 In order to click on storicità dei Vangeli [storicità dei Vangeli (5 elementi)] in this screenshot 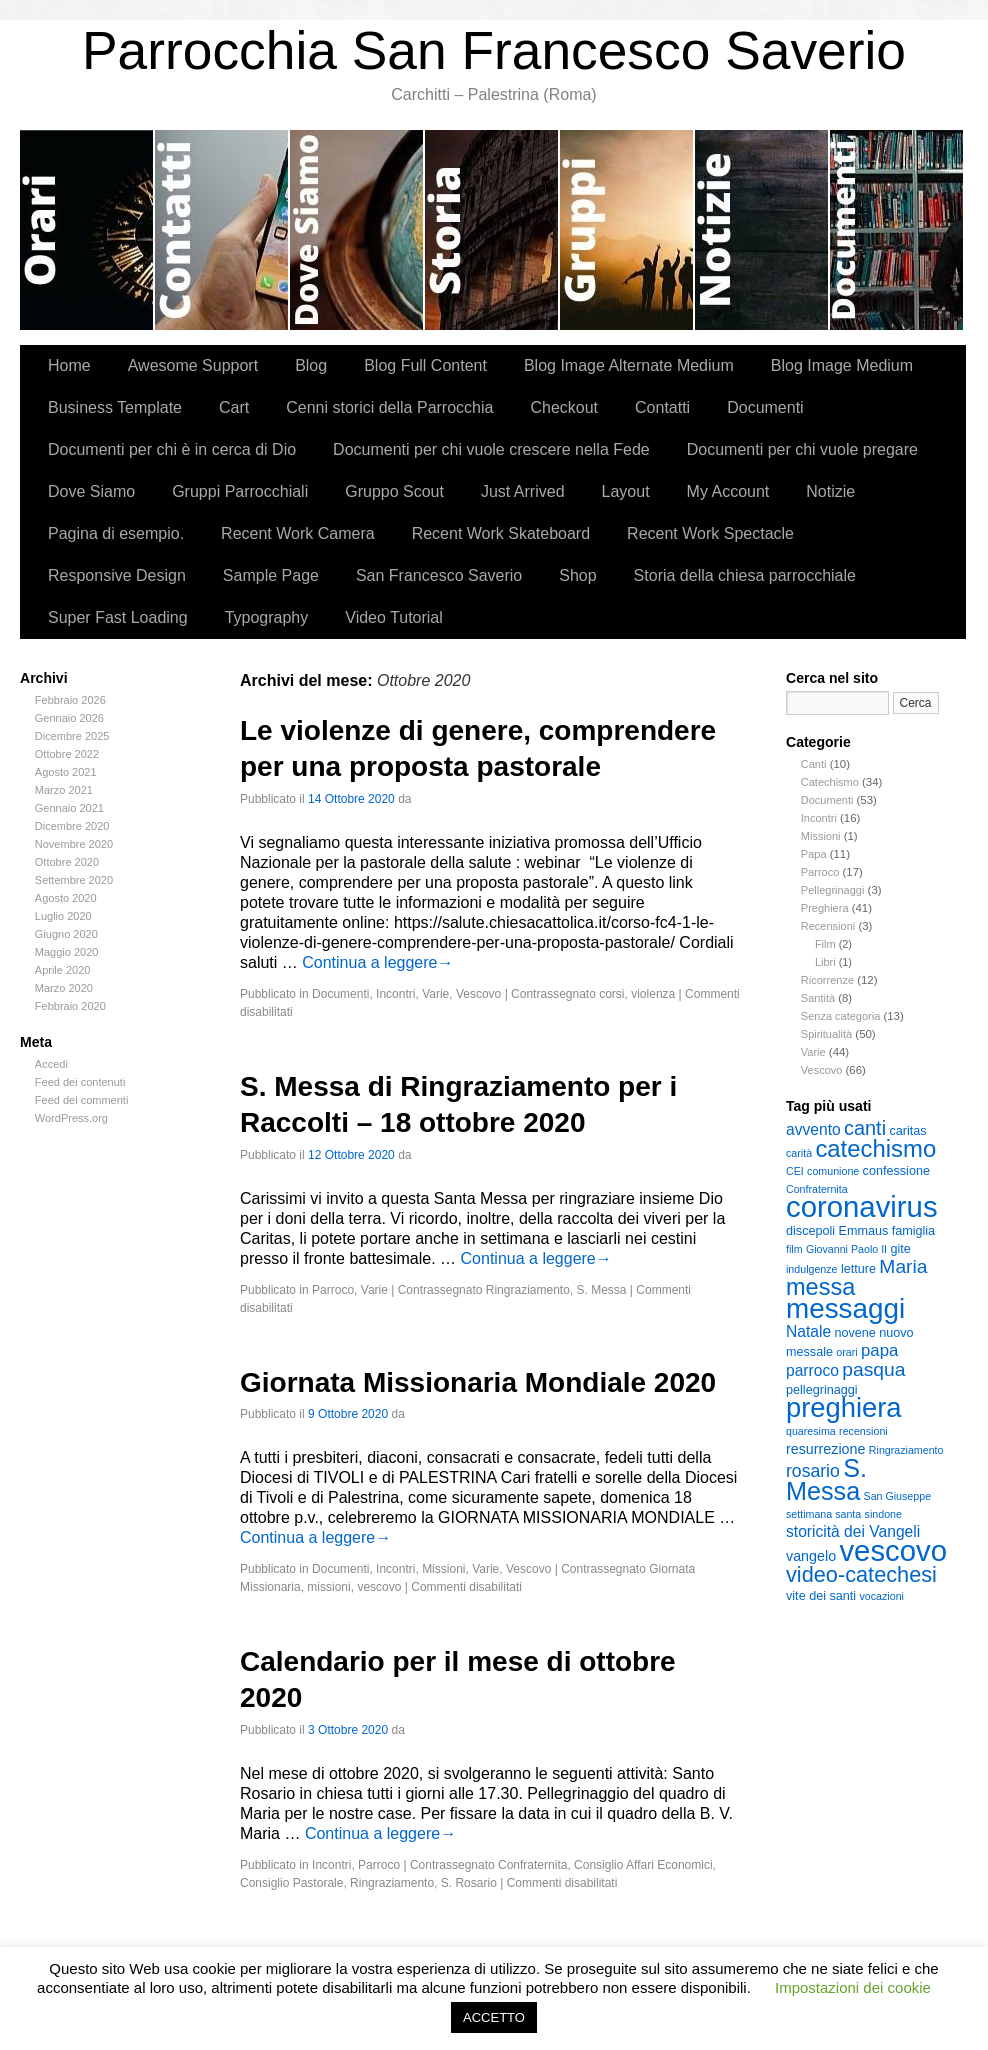, I will do `click(853, 1531)`.